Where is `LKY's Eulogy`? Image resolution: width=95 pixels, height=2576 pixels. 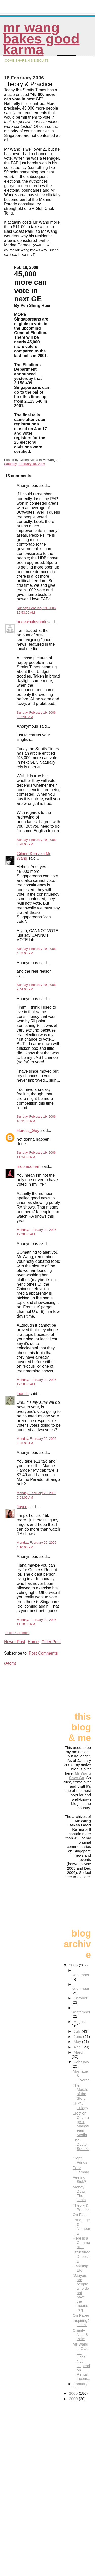 LKY's Eulogy is located at coordinates (80, 2105).